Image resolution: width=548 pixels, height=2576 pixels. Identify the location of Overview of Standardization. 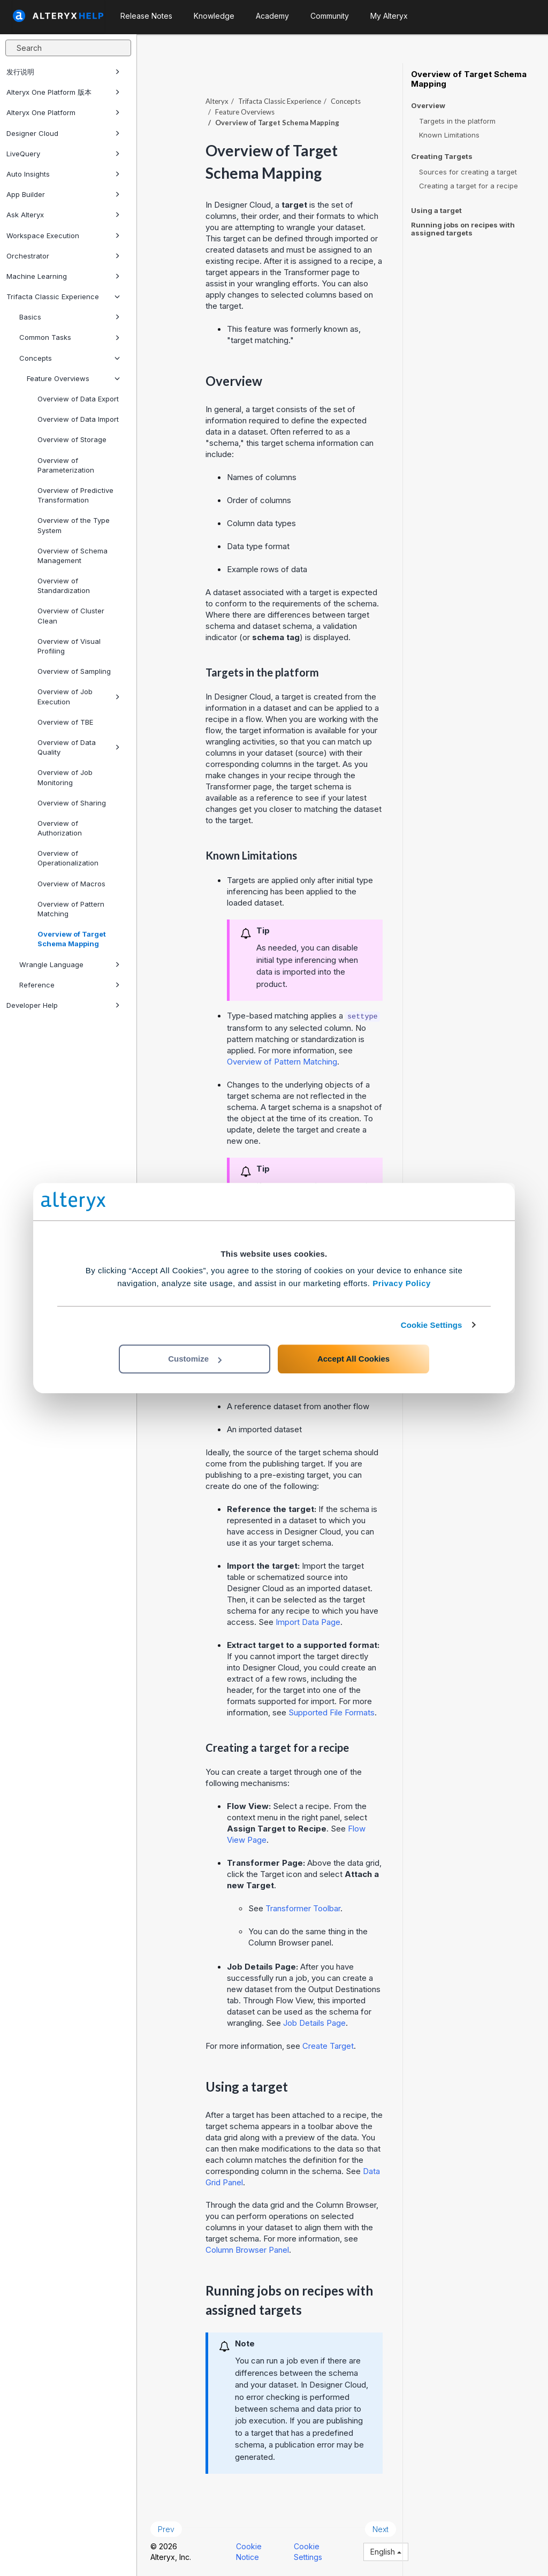
(63, 585).